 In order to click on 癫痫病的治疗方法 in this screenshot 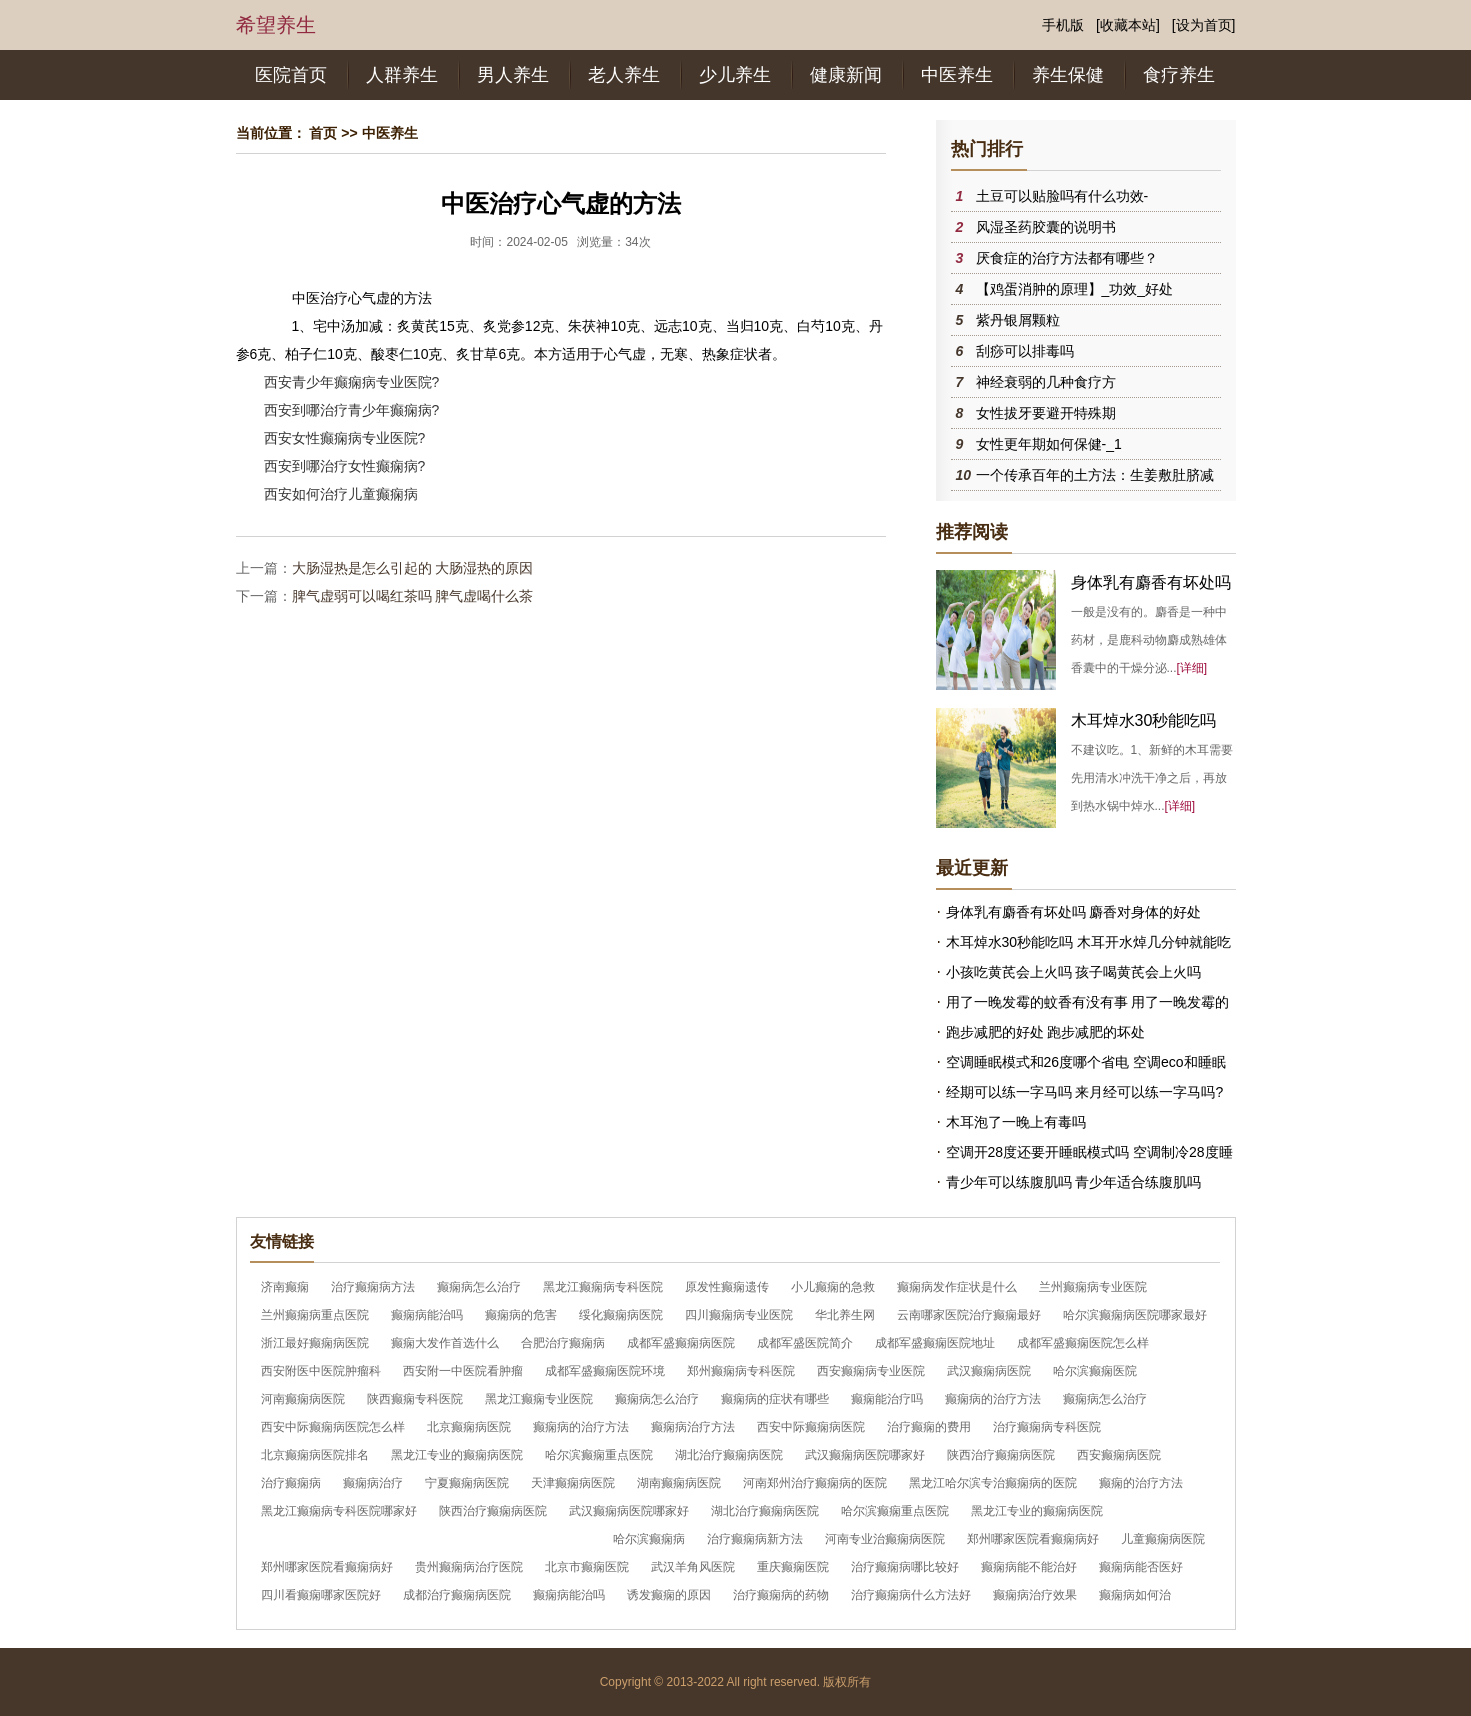, I will do `click(993, 1399)`.